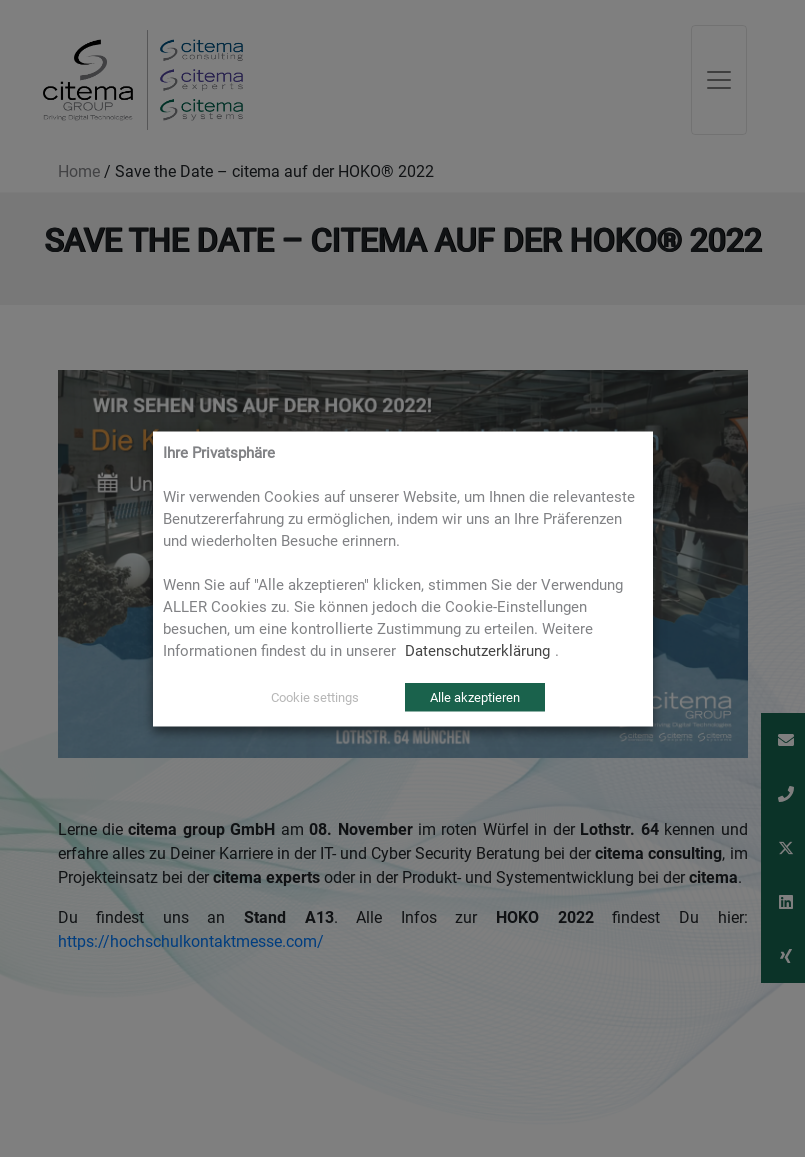 The height and width of the screenshot is (1157, 805). What do you see at coordinates (477, 650) in the screenshot?
I see `Datenschutzerklärung` at bounding box center [477, 650].